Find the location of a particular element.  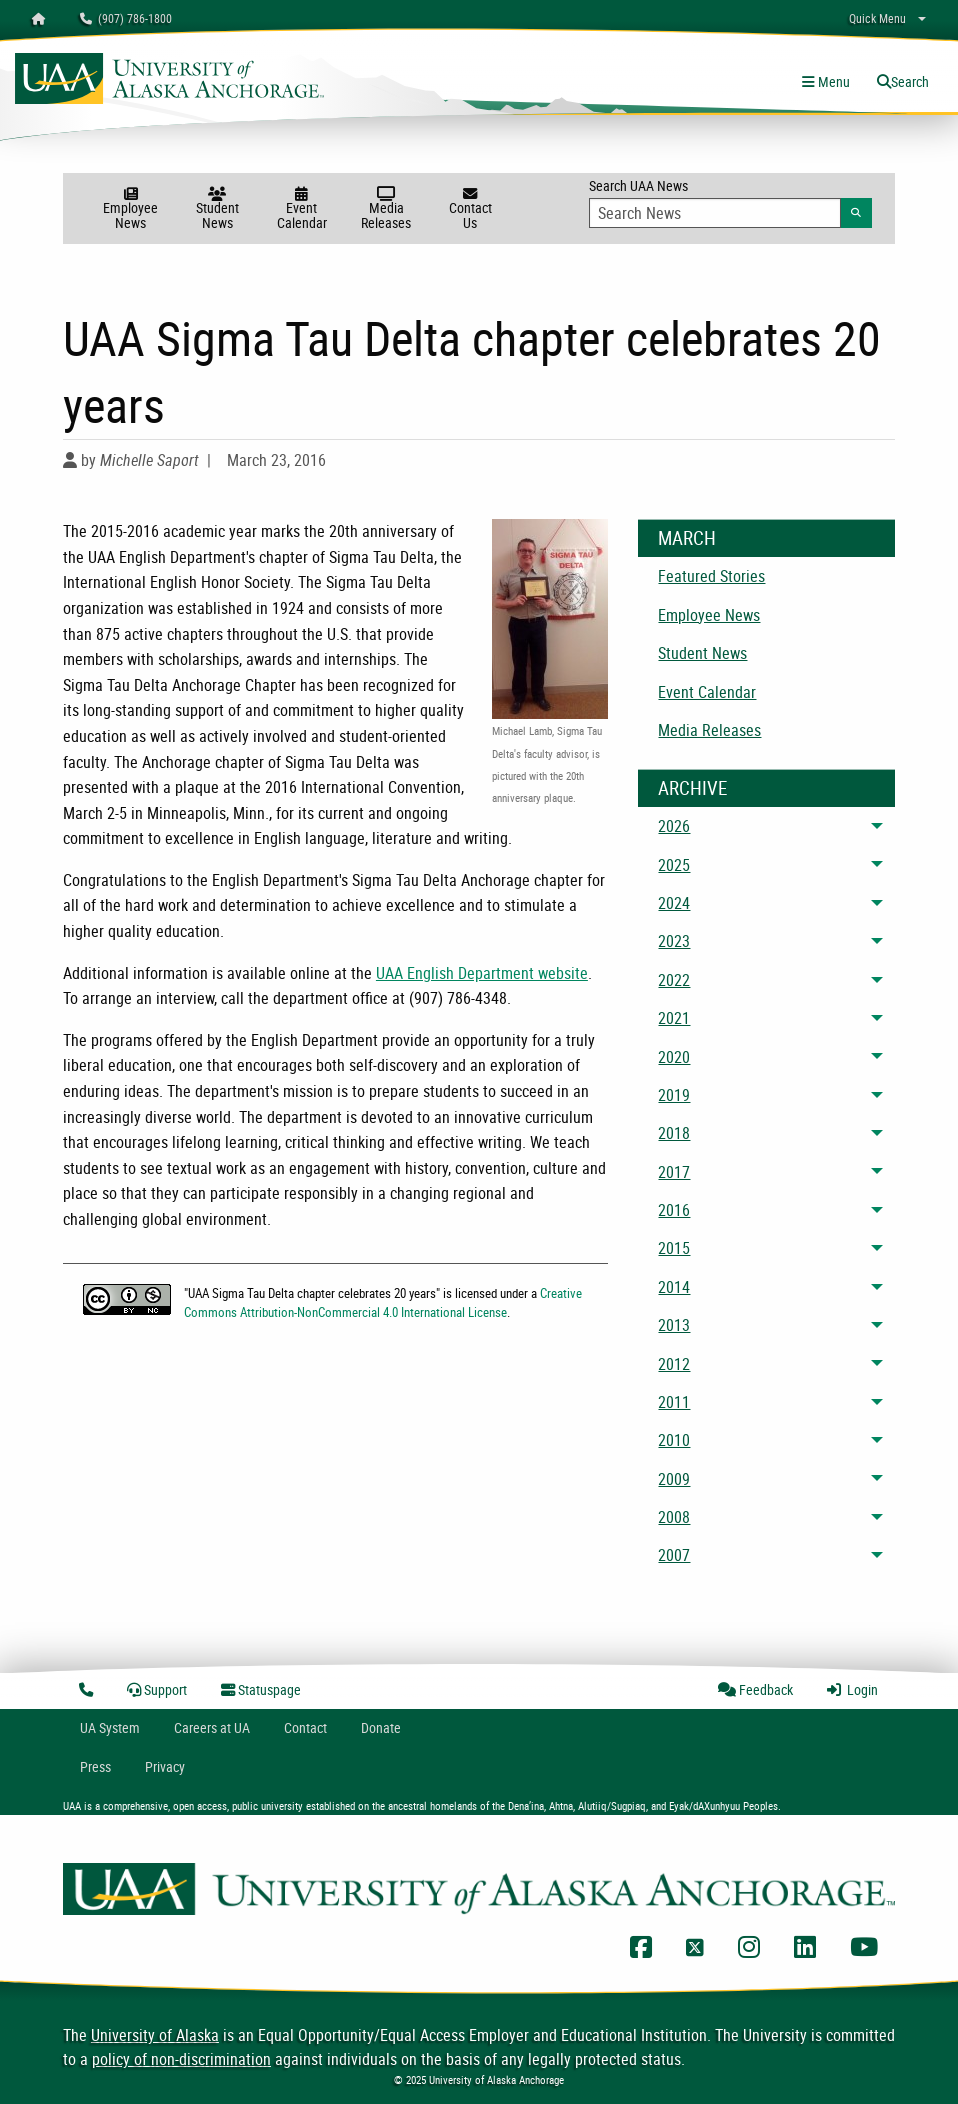

March is located at coordinates (687, 538).